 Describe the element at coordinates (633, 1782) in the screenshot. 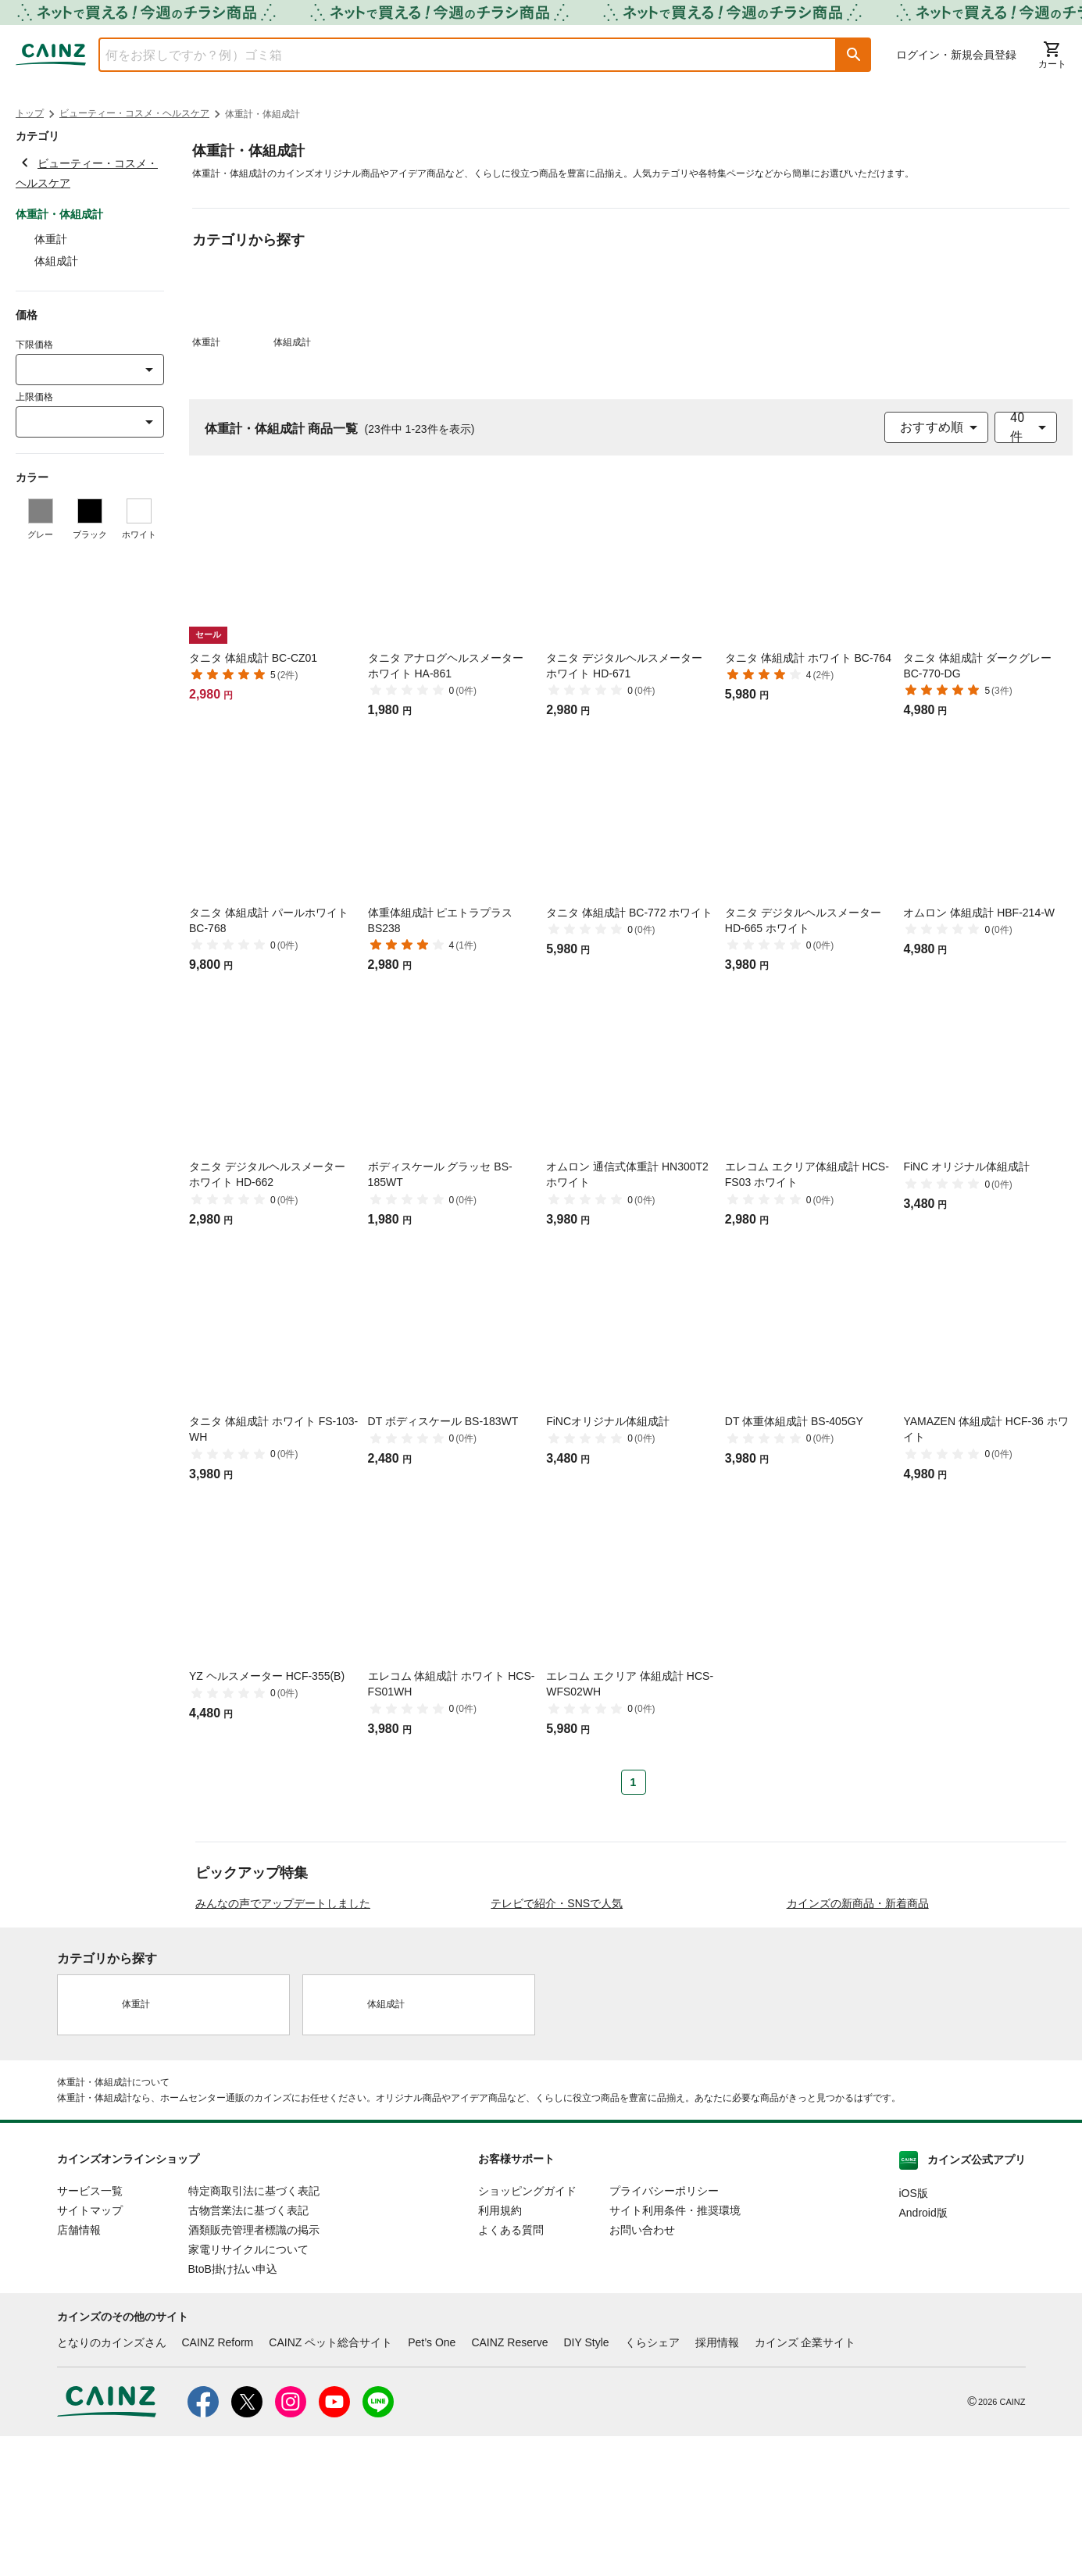

I see `1 [Page 1 is your current page]` at that location.